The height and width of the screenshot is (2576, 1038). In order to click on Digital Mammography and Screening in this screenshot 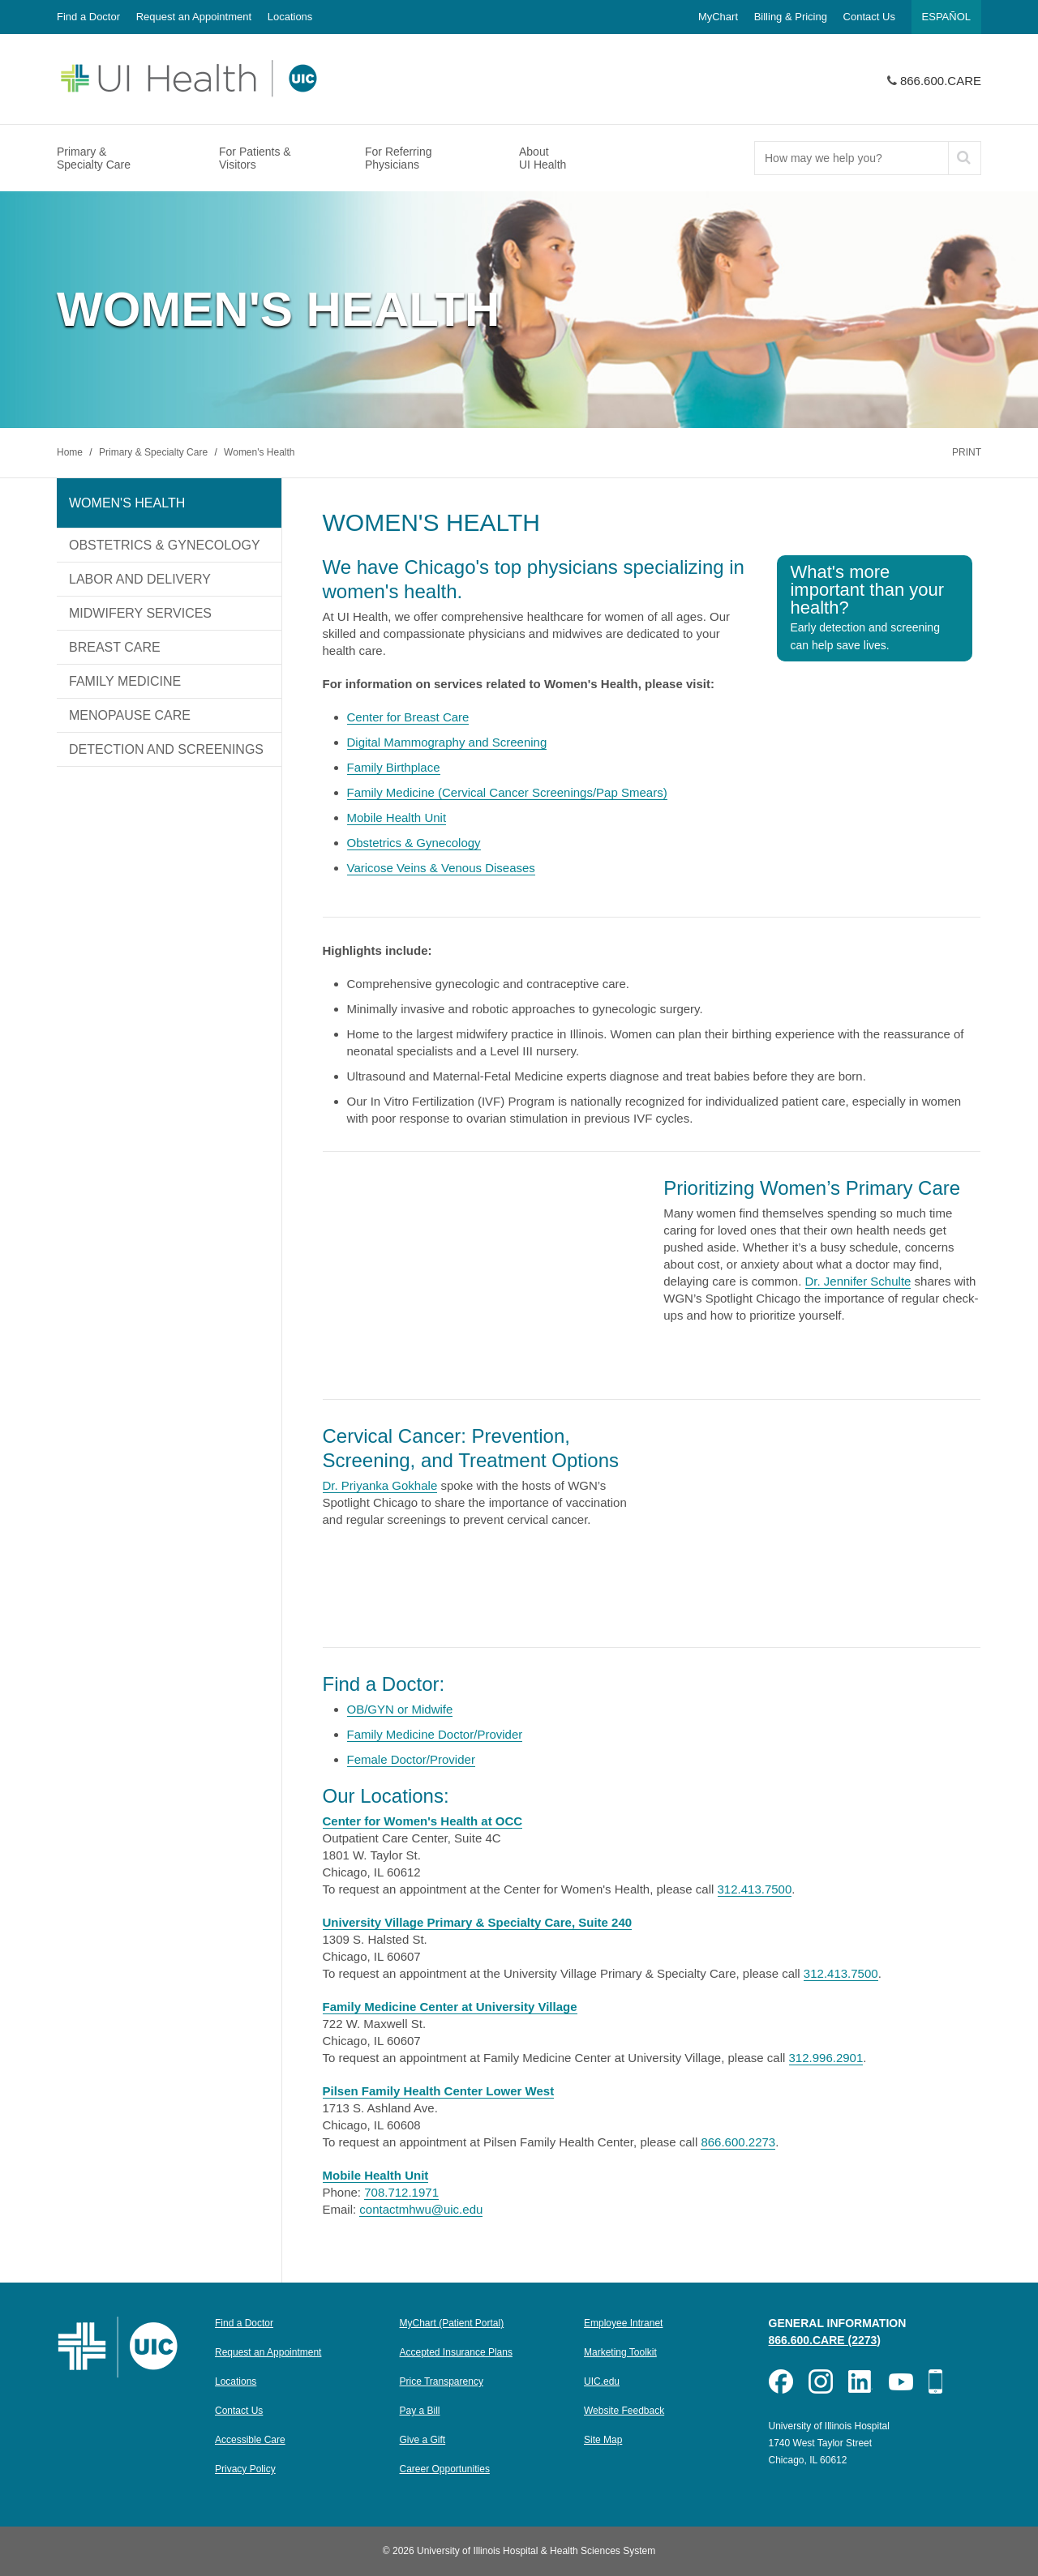, I will do `click(447, 742)`.